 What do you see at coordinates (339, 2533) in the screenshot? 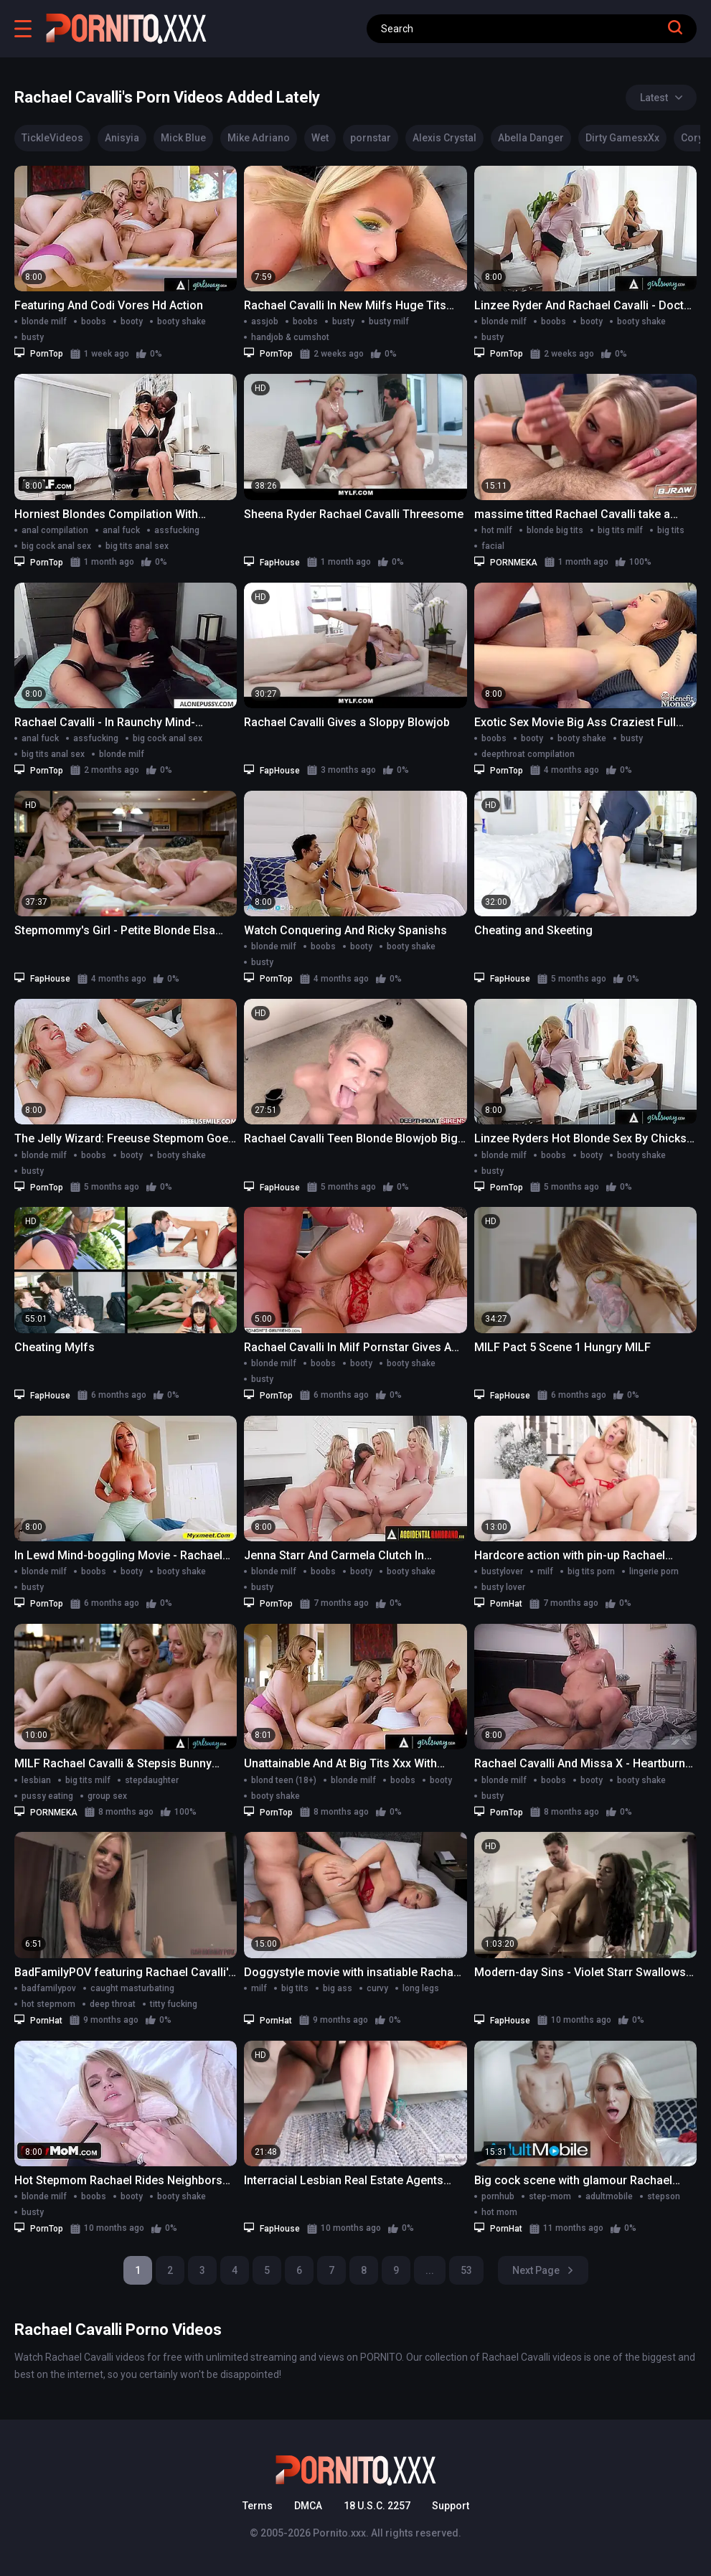
I see `Pornito.xxx` at bounding box center [339, 2533].